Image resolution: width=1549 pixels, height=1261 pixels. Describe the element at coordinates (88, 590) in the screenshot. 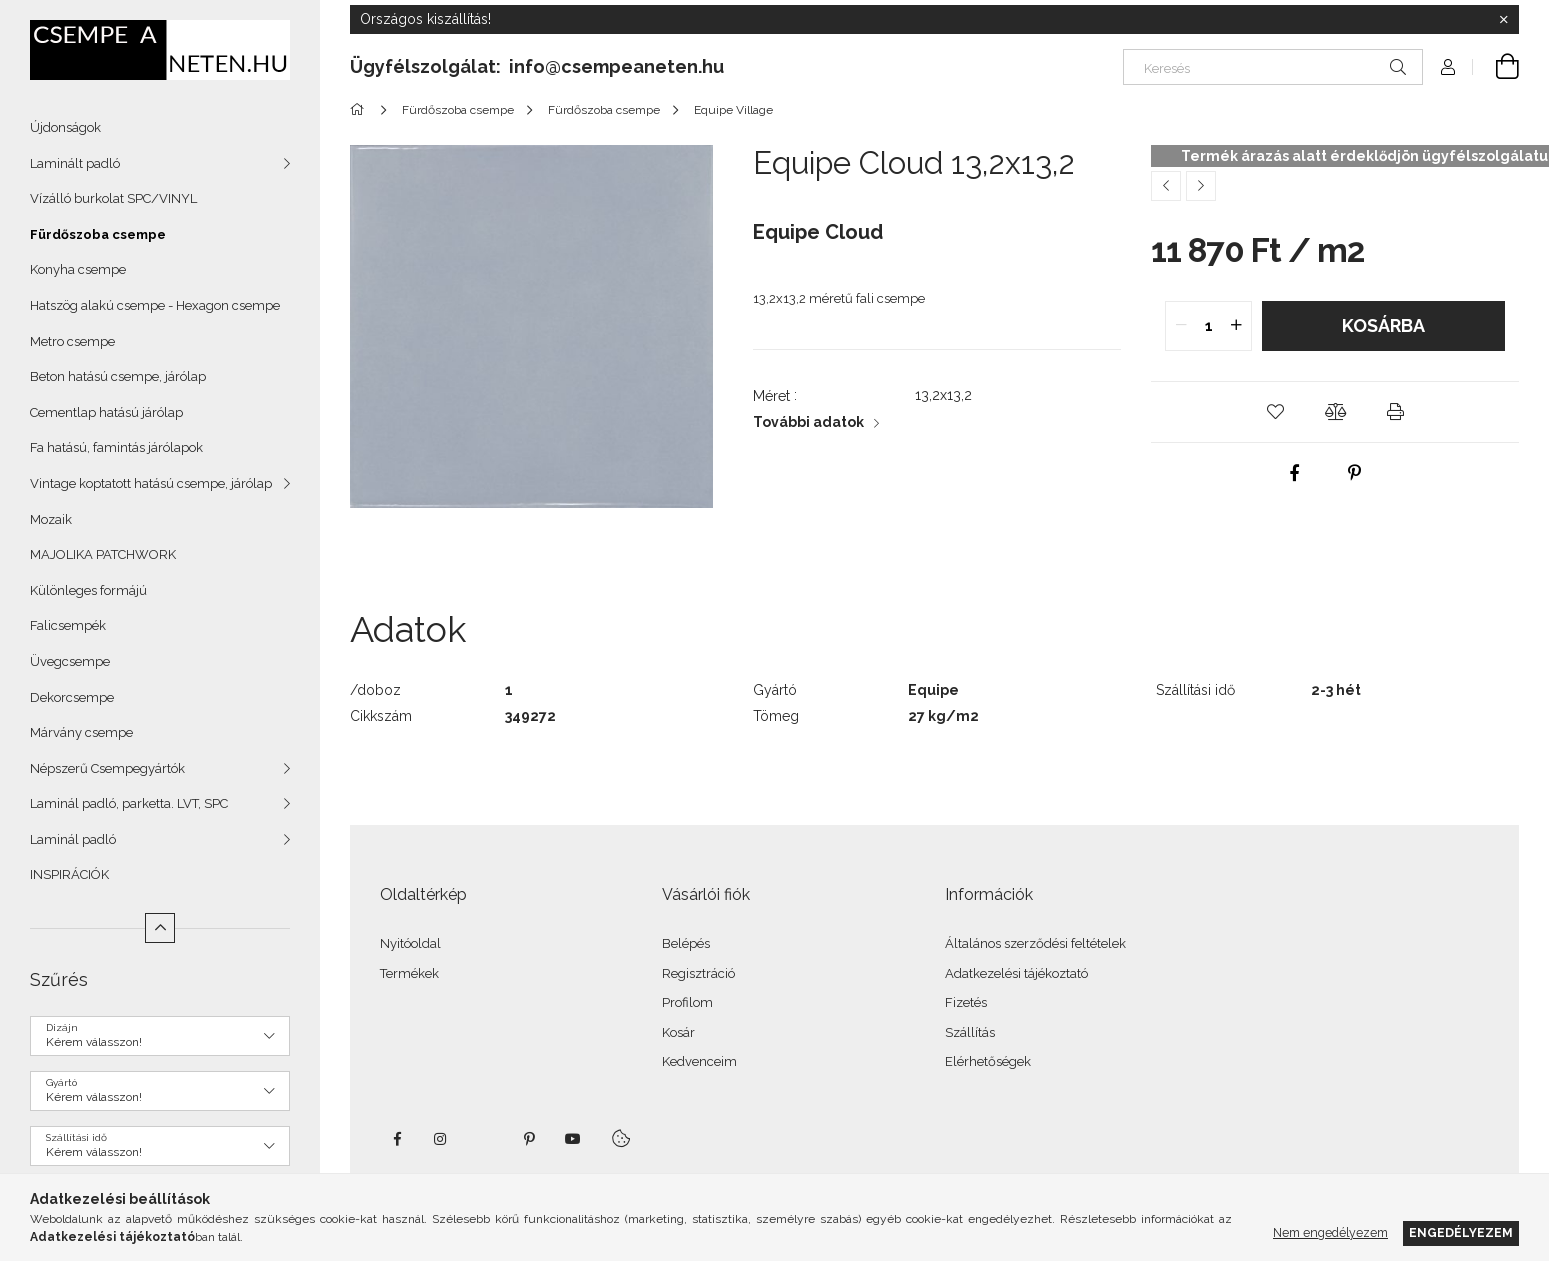

I see `Különleges formájú` at that location.